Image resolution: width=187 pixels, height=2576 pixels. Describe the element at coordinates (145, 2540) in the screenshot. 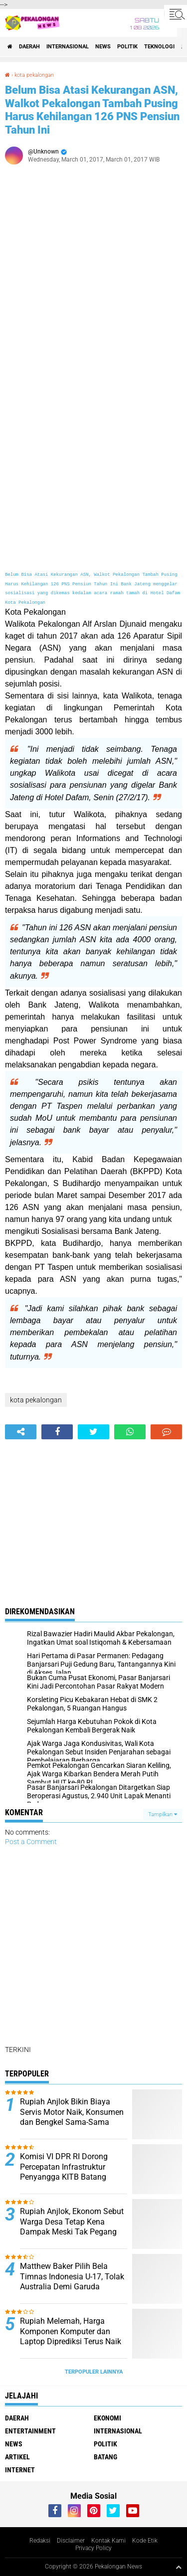

I see `Kode Etik` at that location.